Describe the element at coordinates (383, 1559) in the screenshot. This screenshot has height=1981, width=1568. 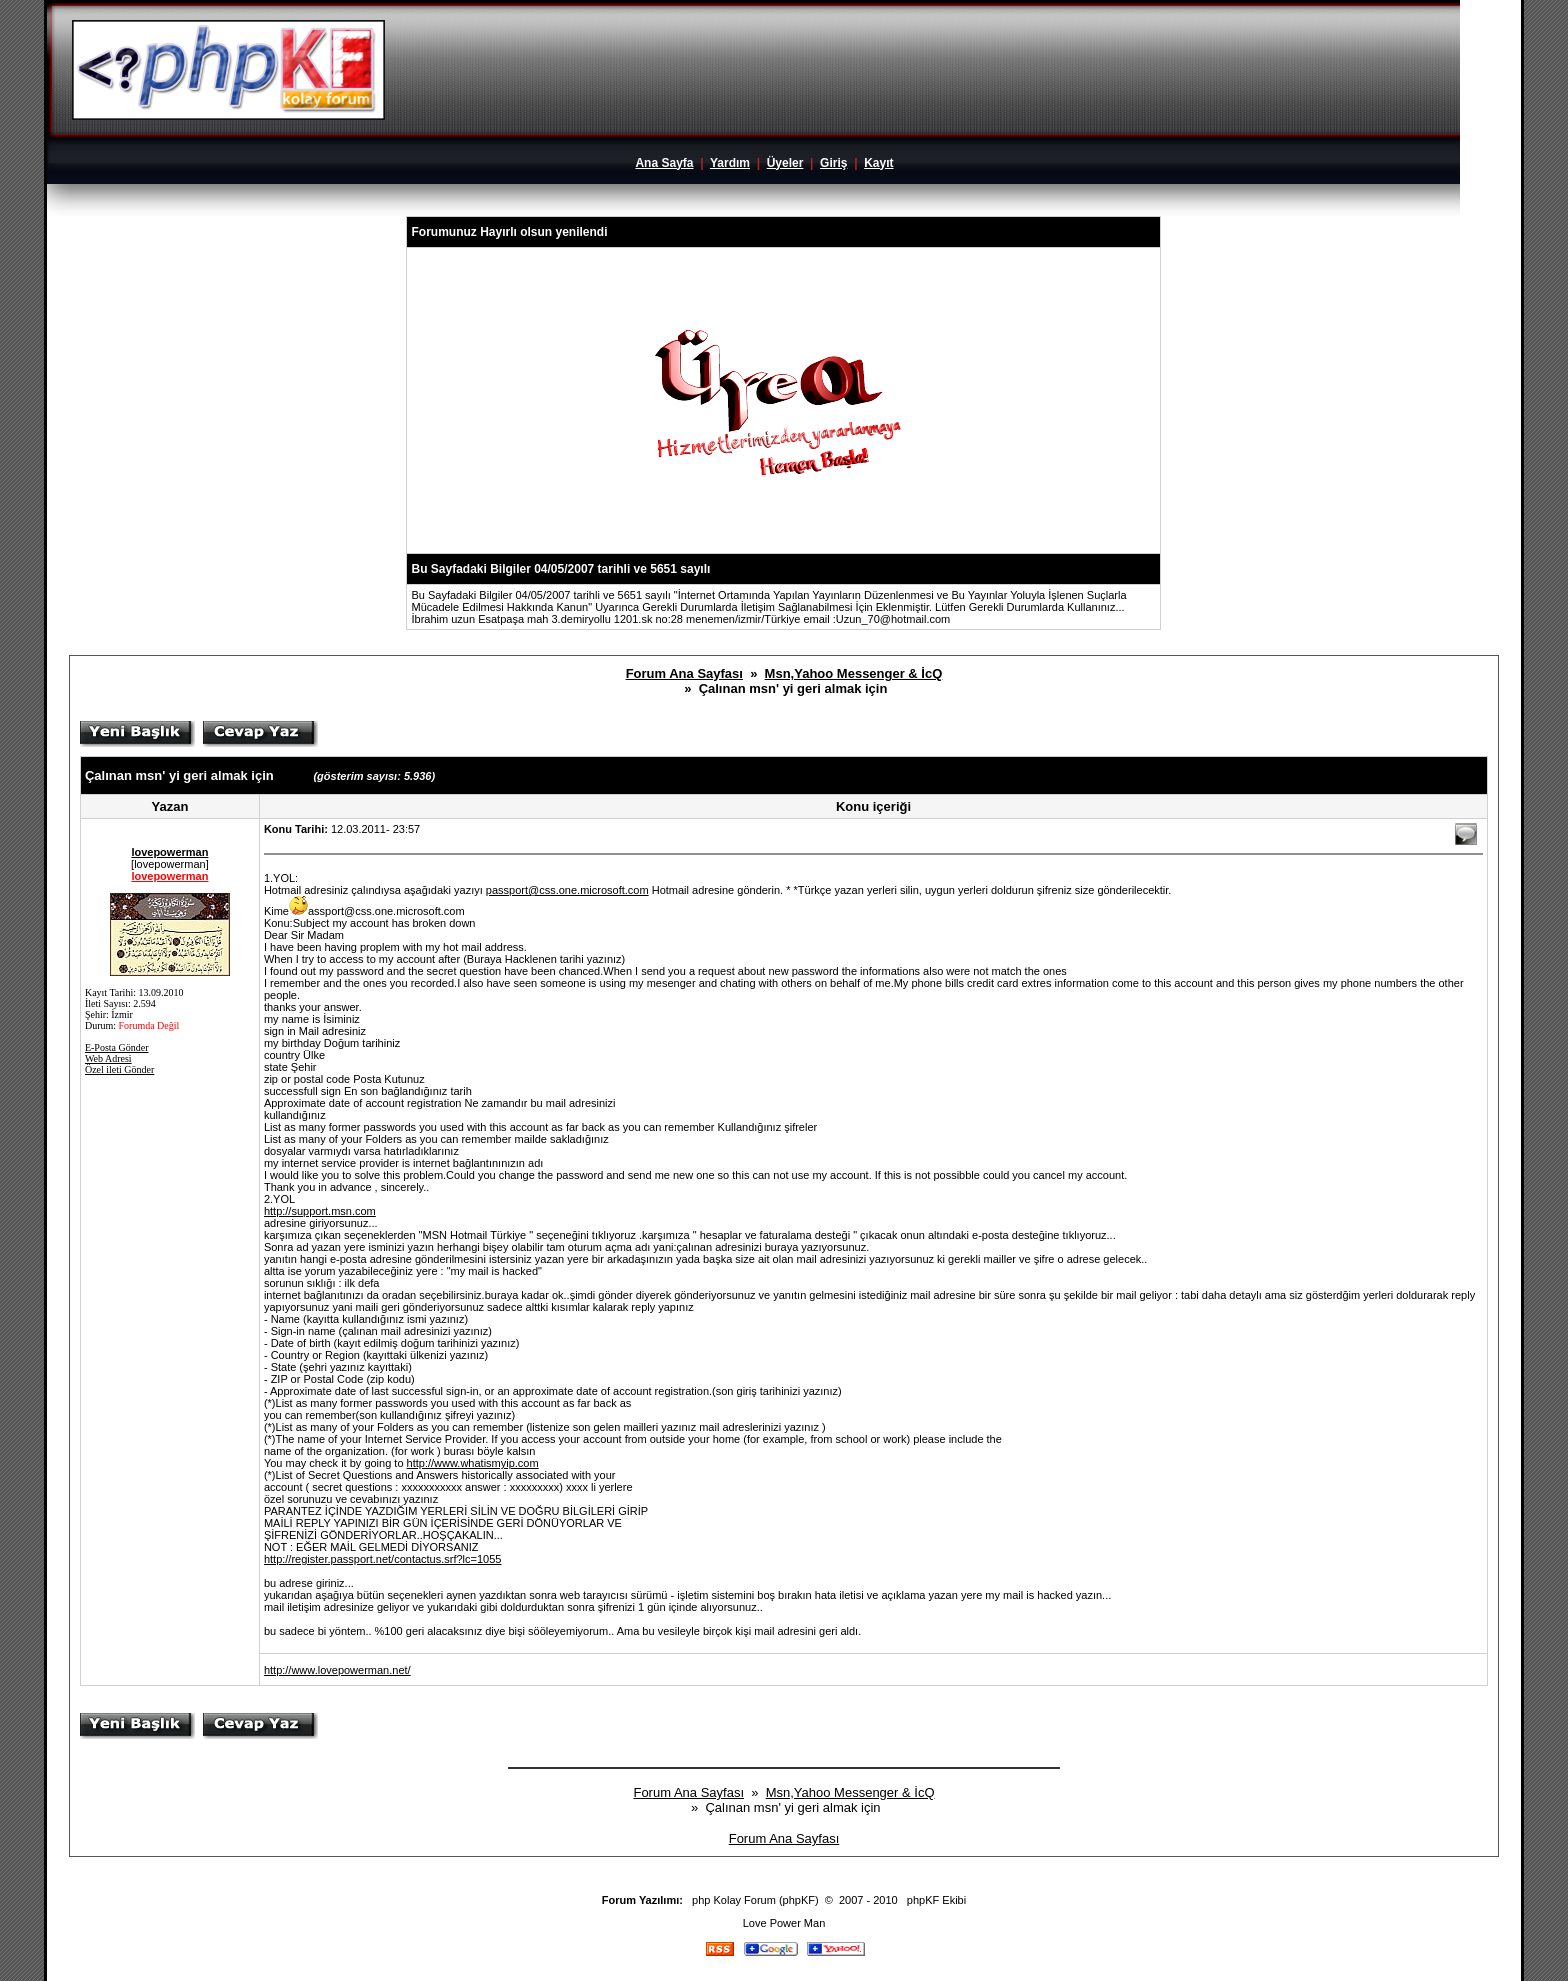
I see `http://register.passport.net/contactus.srf?lc=1055` at that location.